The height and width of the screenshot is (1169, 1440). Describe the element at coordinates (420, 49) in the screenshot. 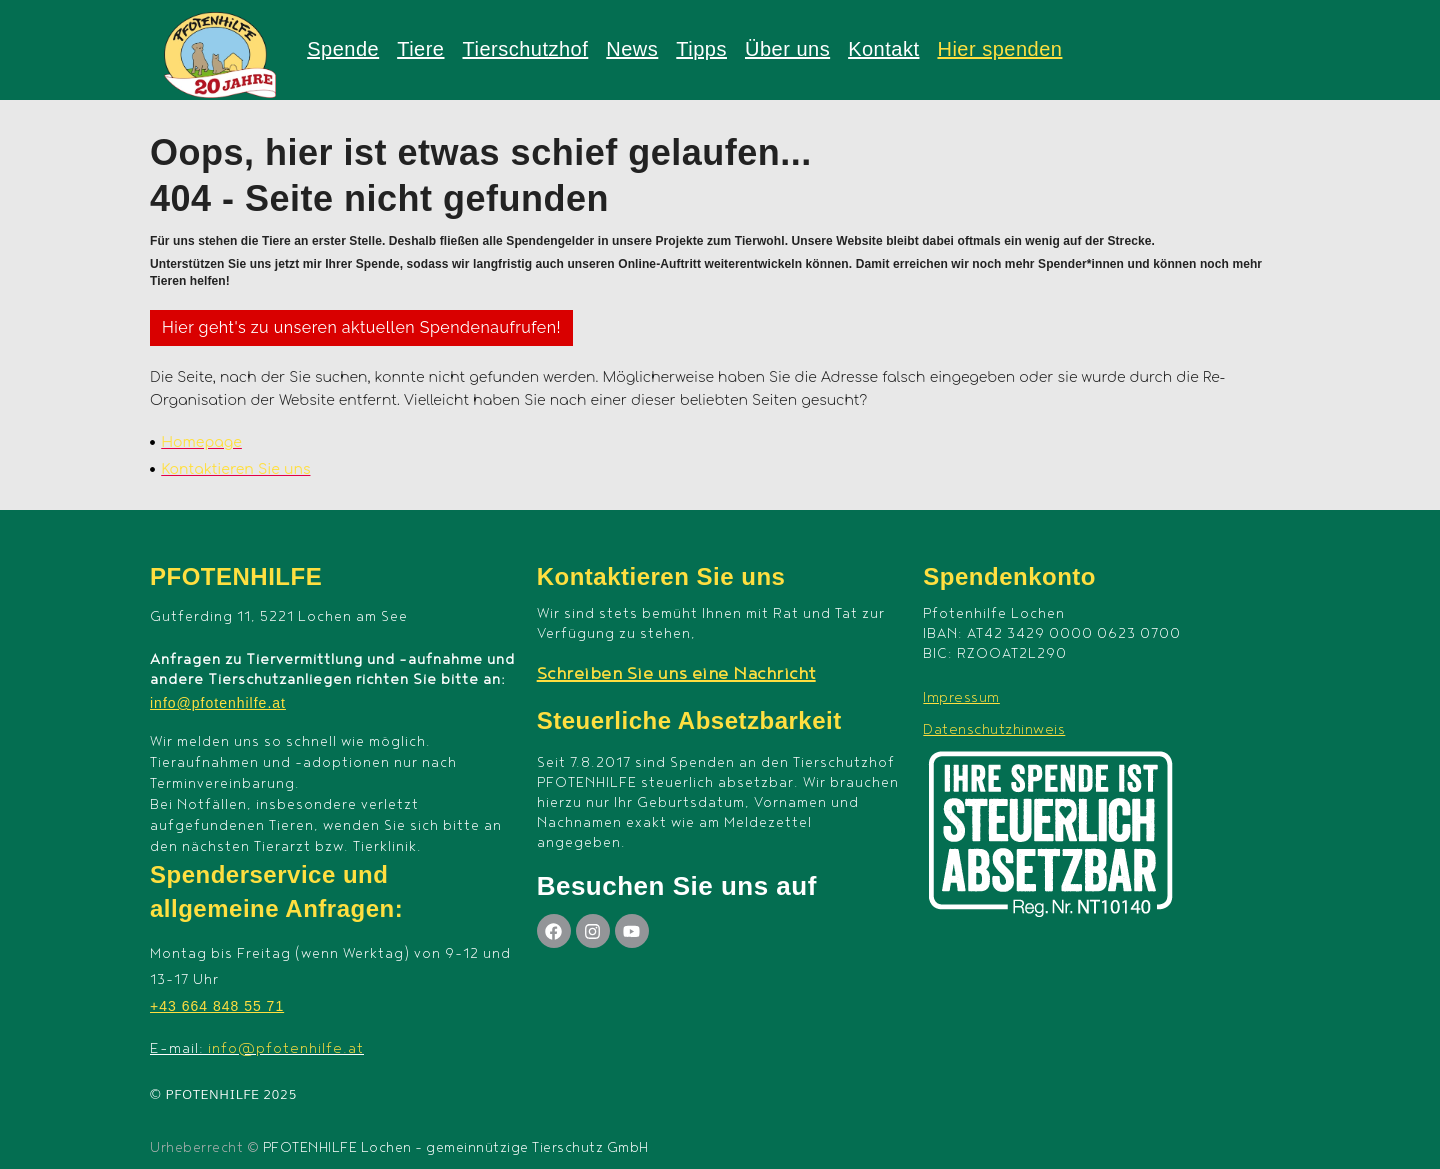

I see `Tiere` at that location.